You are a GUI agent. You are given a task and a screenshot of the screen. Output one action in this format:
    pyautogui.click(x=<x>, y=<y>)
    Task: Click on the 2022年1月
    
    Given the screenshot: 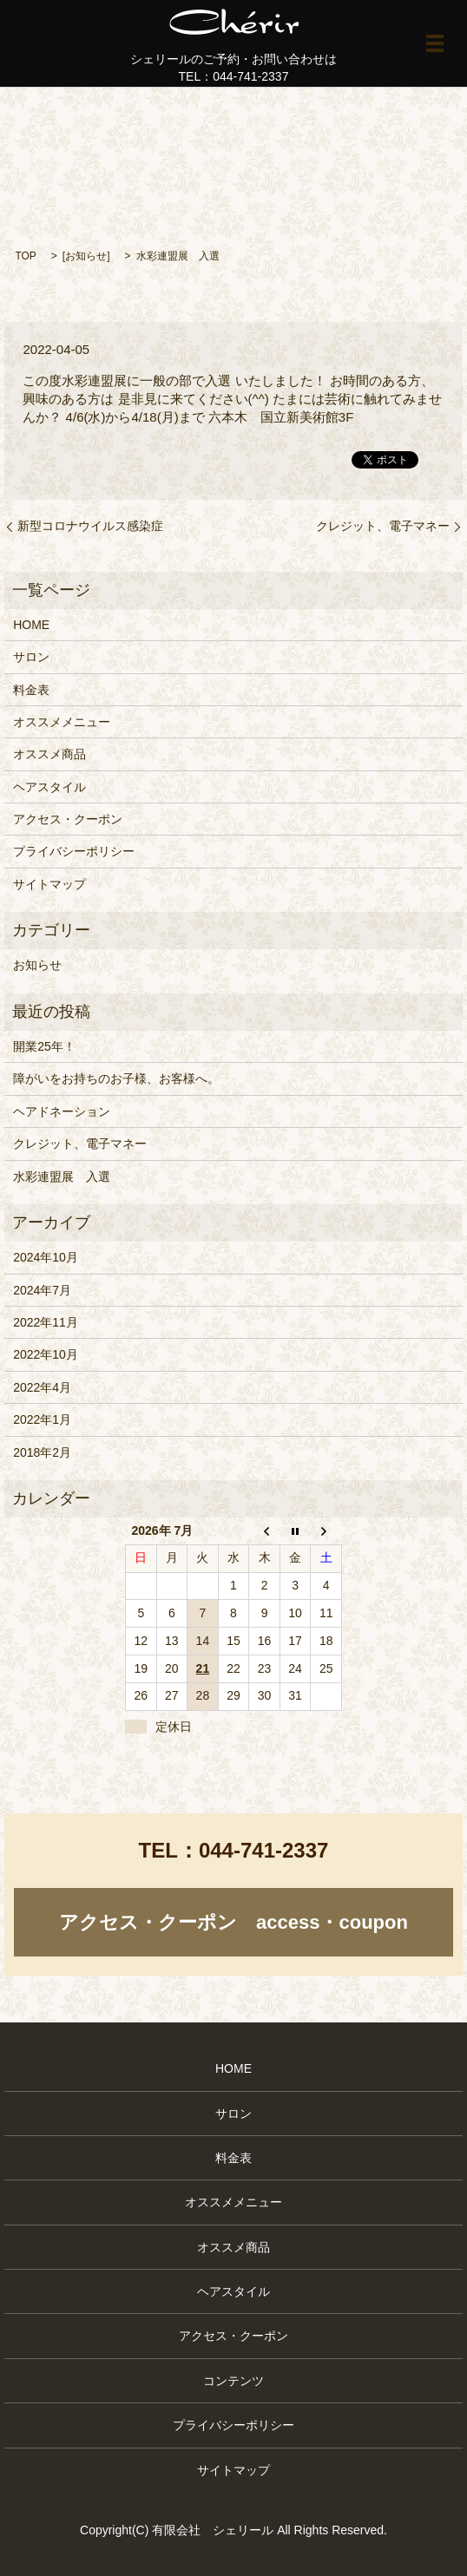 What is the action you would take?
    pyautogui.click(x=42, y=1419)
    